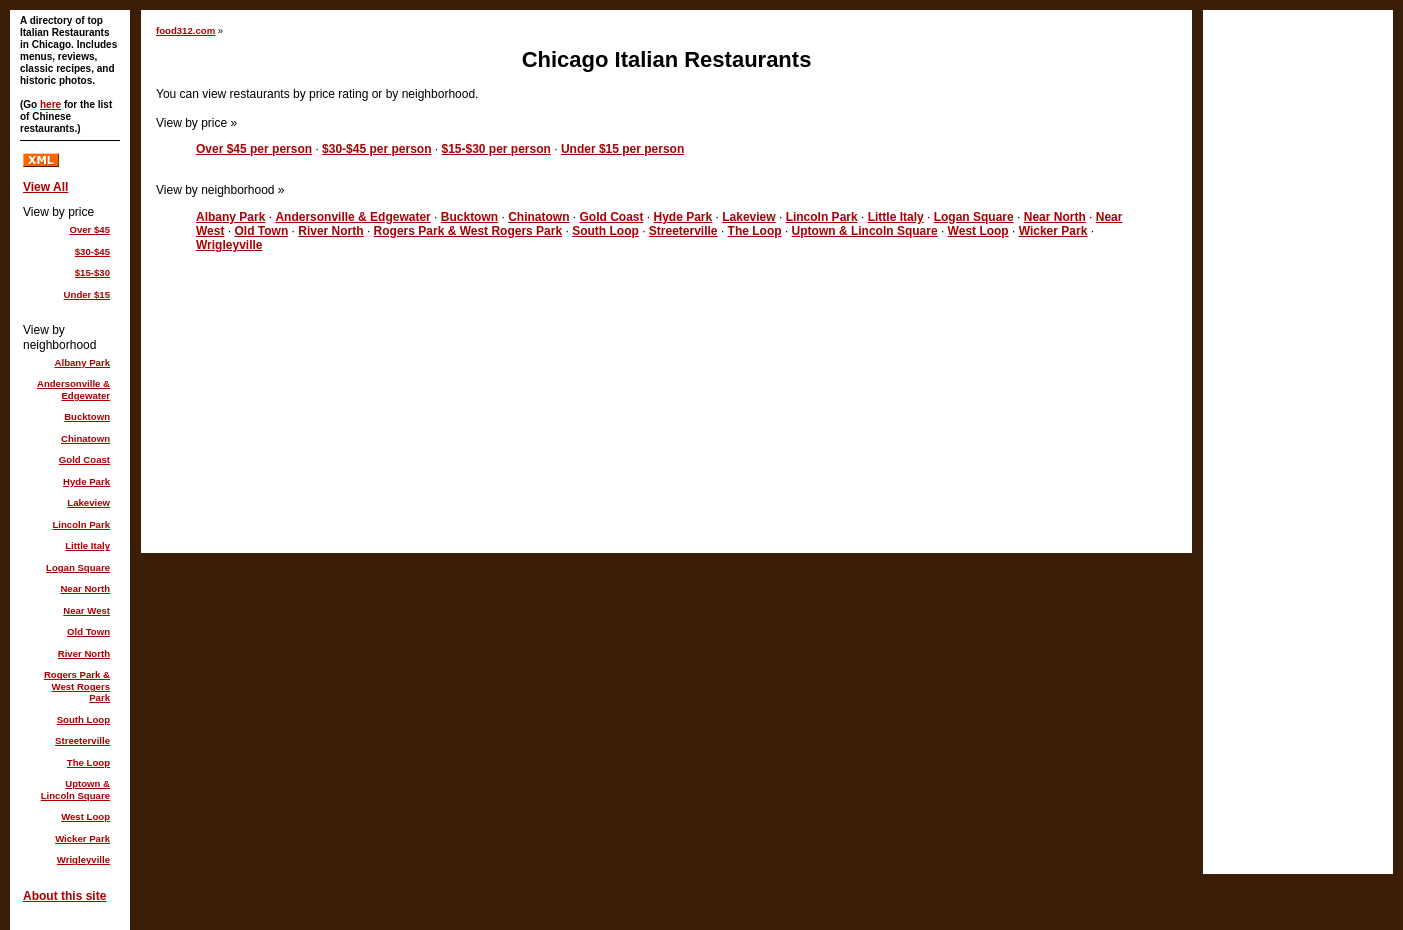 The height and width of the screenshot is (930, 1403). Describe the element at coordinates (605, 231) in the screenshot. I see `South Loop` at that location.